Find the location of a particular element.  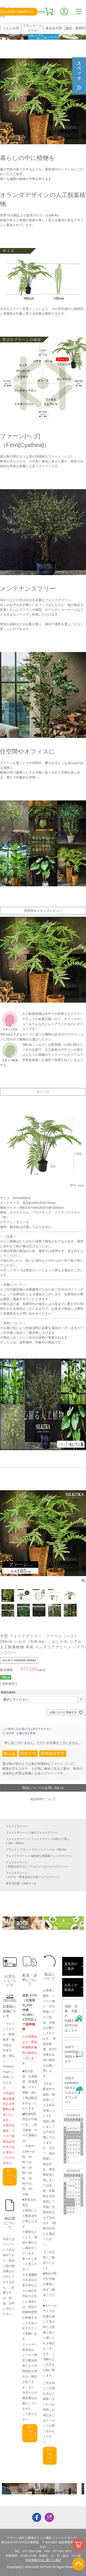

配送先送料 is located at coordinates (9, 1692).